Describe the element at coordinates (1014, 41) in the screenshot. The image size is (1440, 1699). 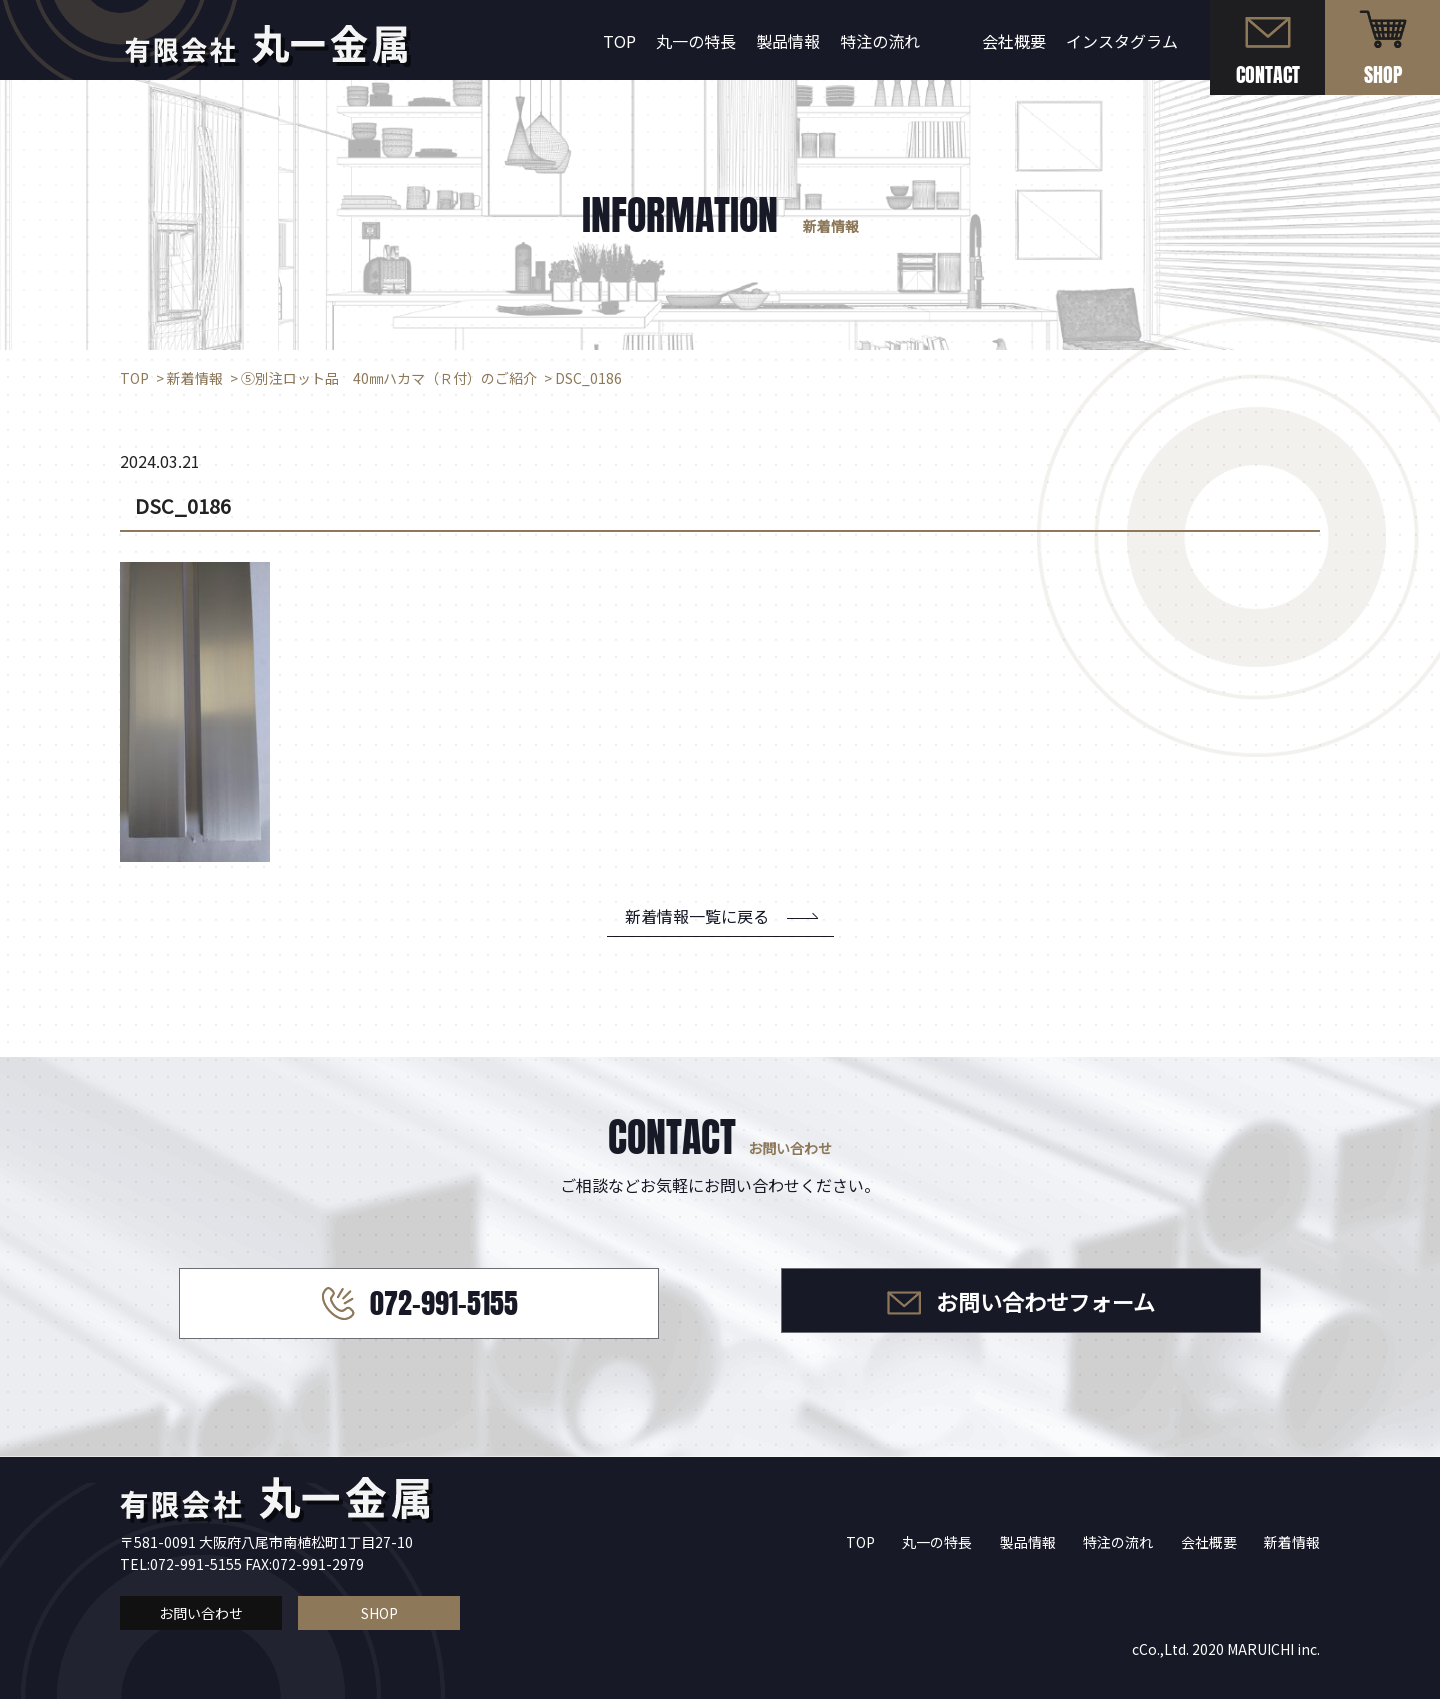
I see `会社概要` at that location.